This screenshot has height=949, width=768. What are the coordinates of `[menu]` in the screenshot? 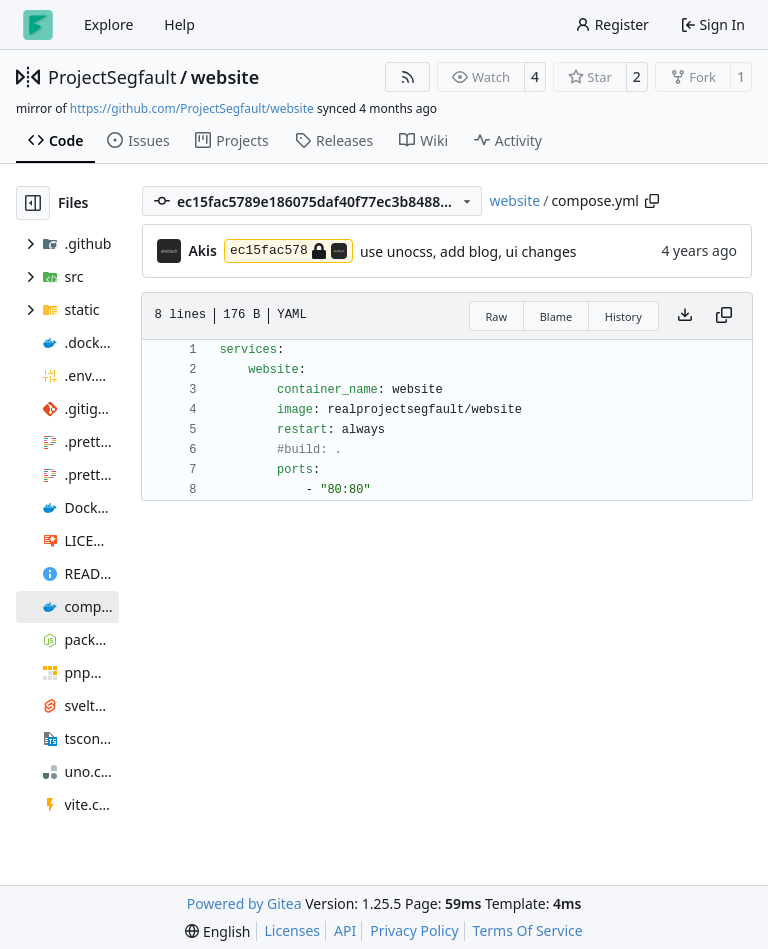 It's located at (217, 931).